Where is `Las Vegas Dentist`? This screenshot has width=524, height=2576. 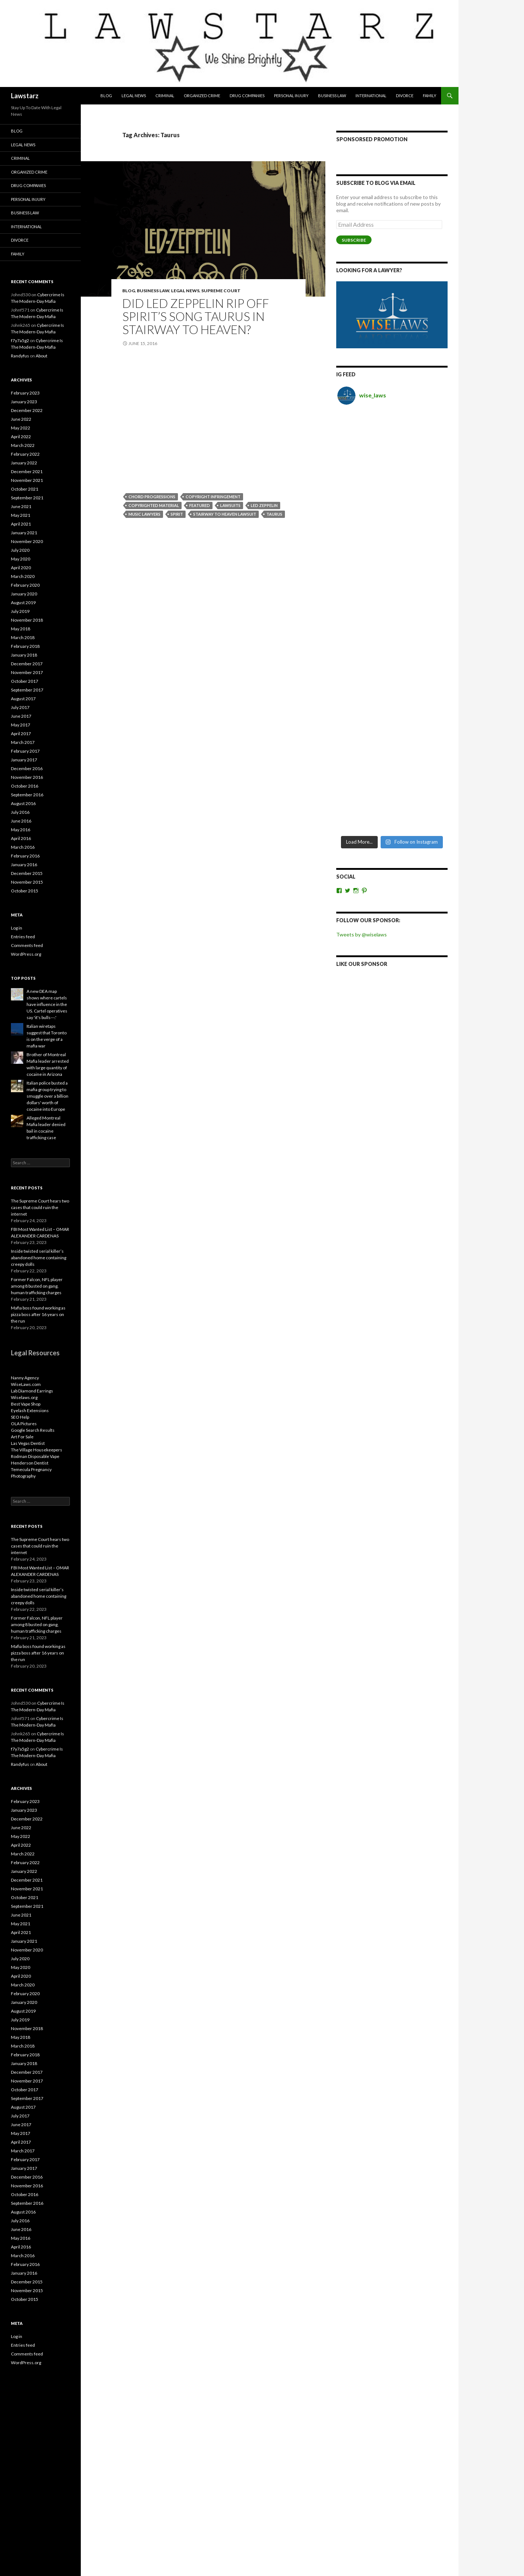 Las Vegas Dentist is located at coordinates (28, 1443).